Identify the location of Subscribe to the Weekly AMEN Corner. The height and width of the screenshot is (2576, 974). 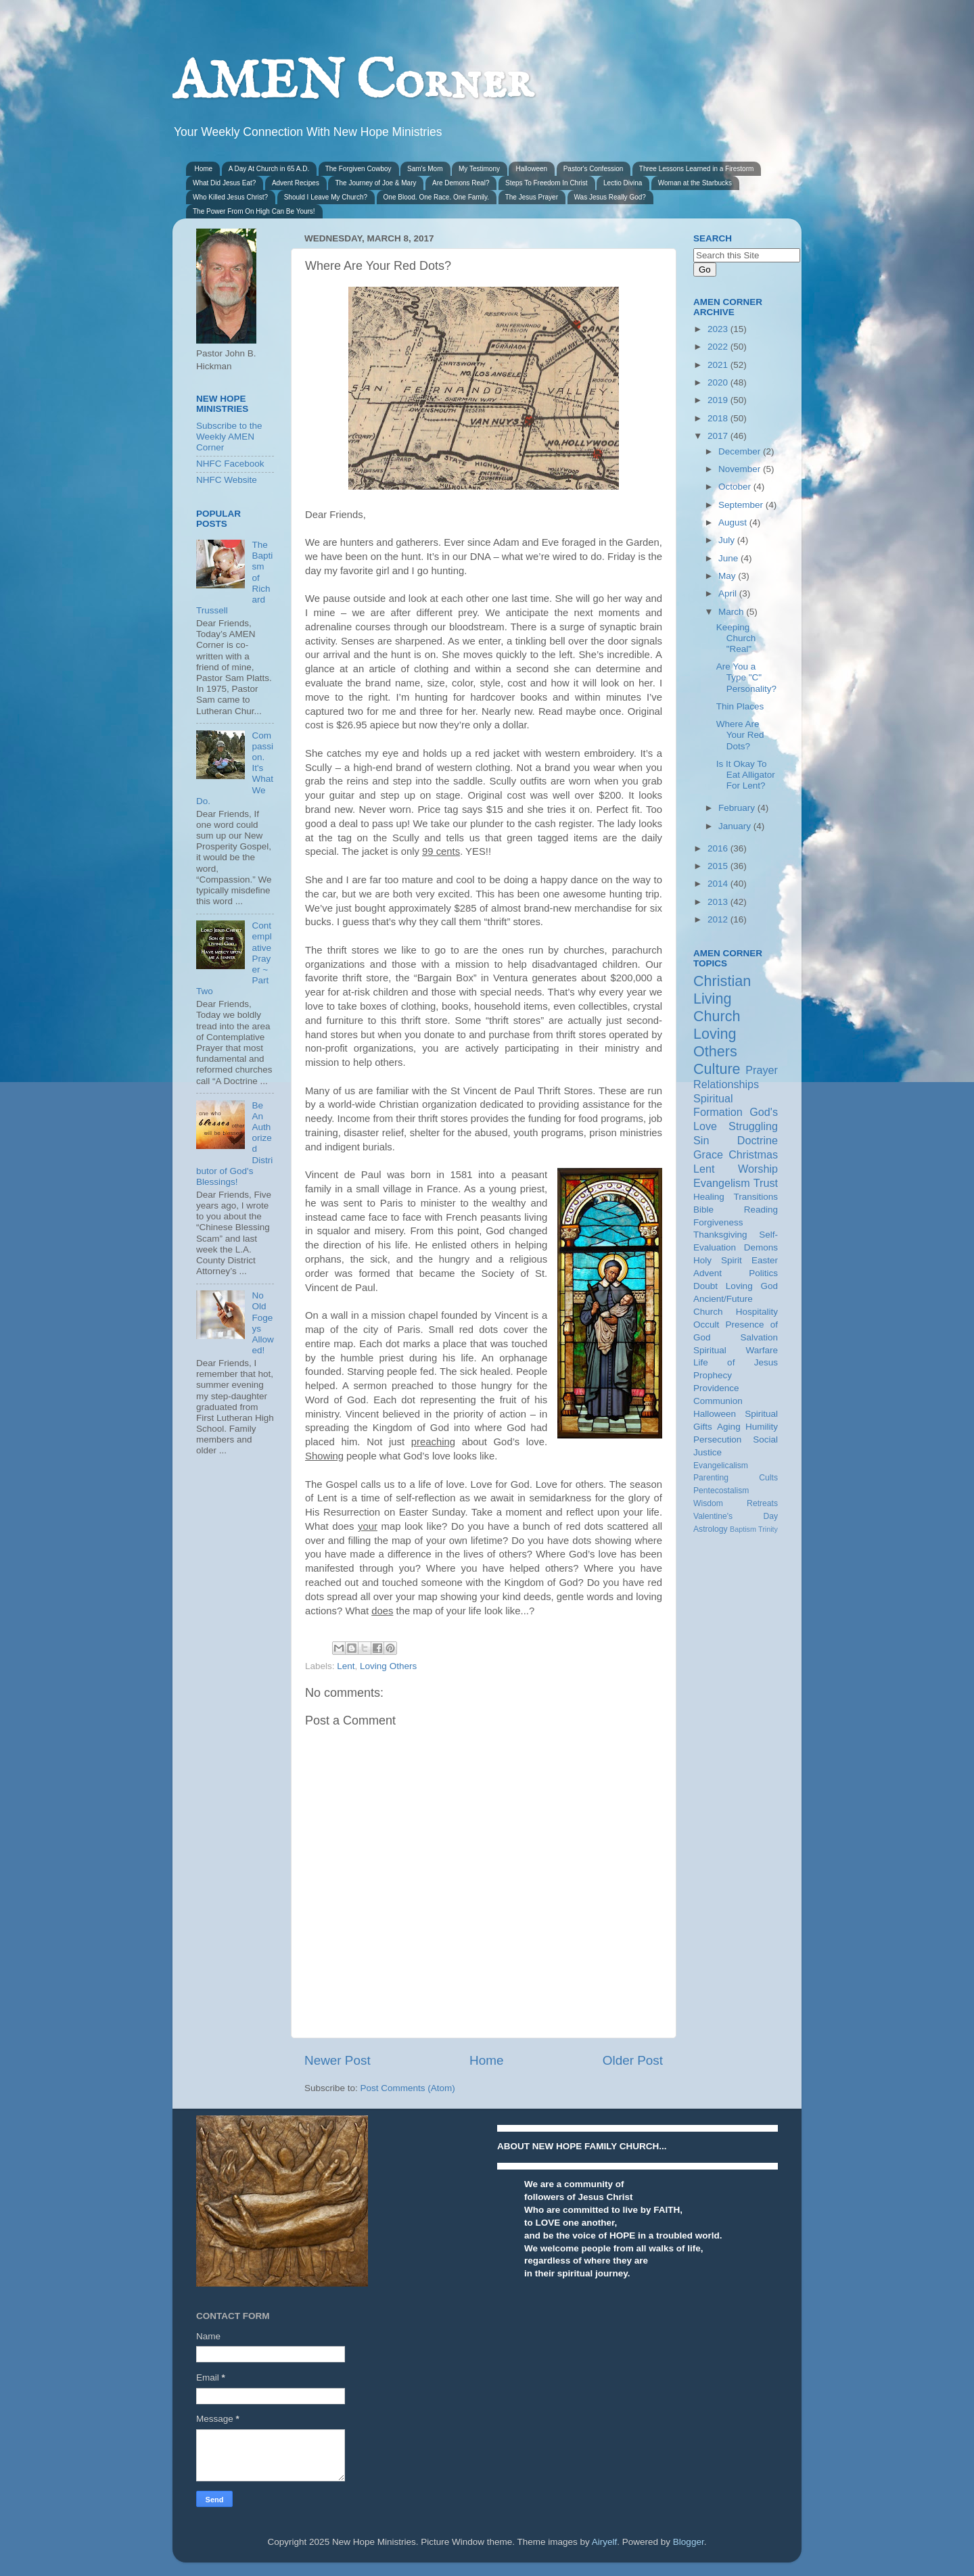
(229, 436).